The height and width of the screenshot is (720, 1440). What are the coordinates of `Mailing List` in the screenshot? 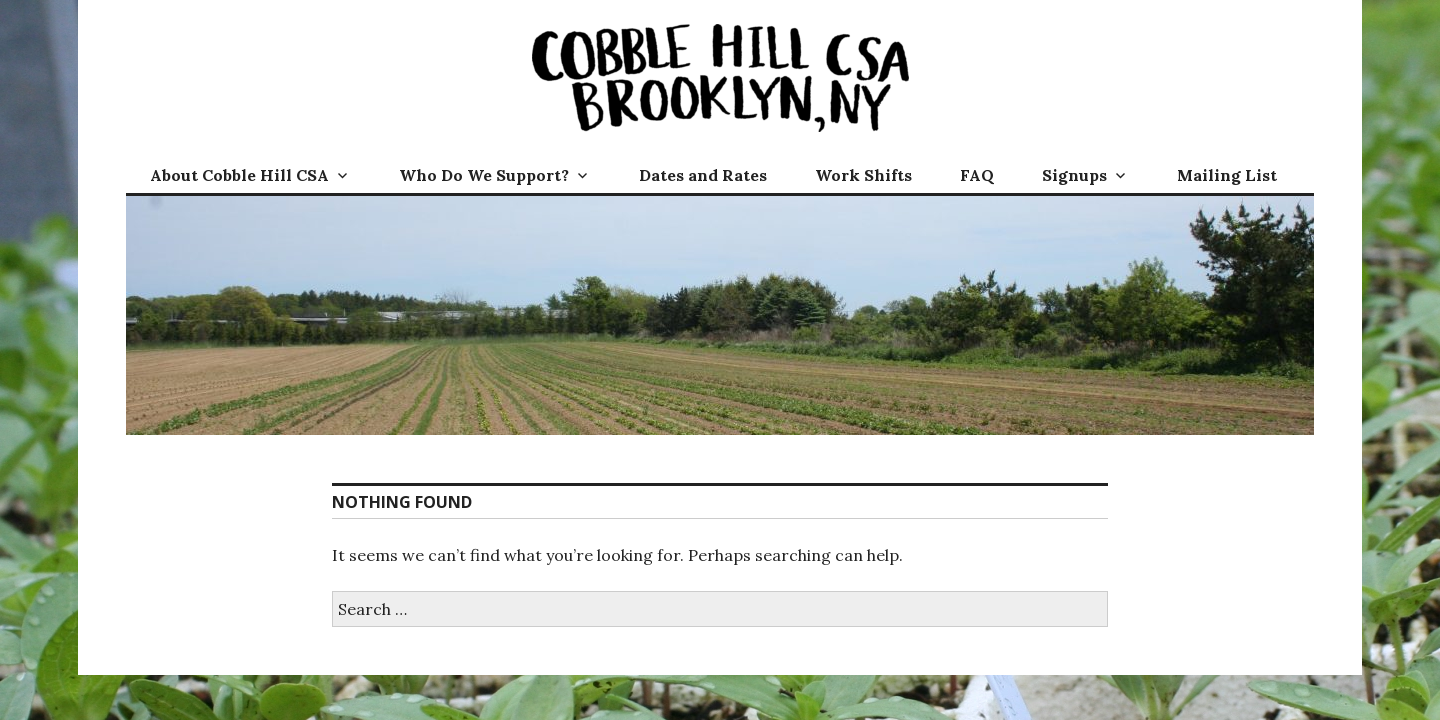 It's located at (1227, 175).